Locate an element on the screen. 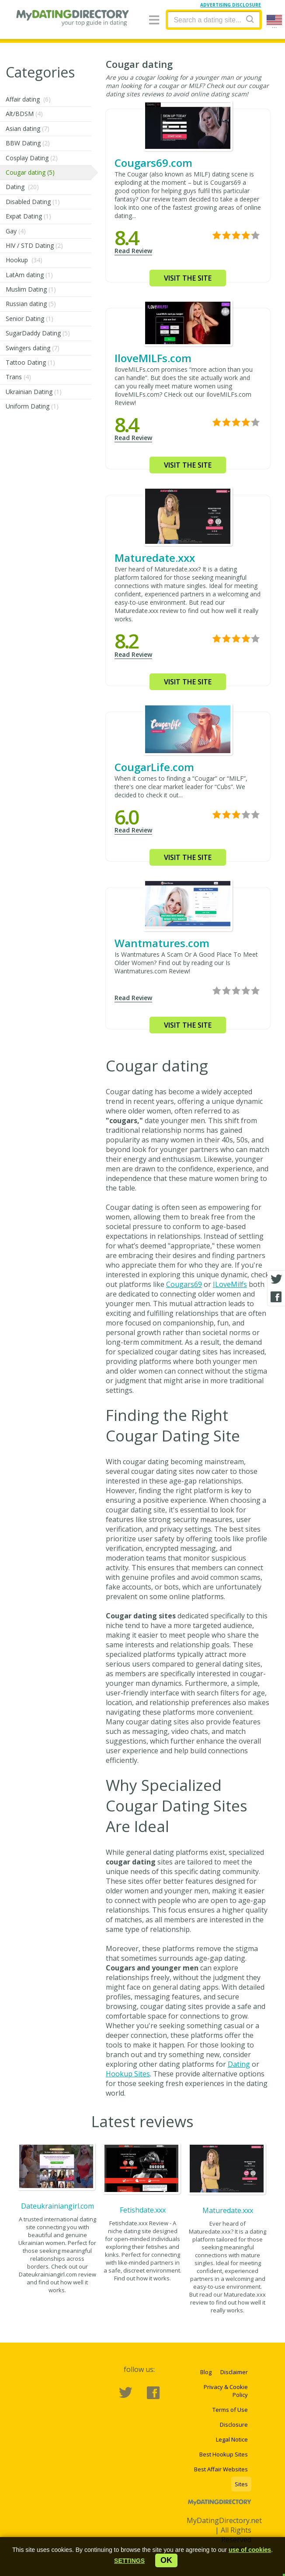  Fetishdate.xxx is located at coordinates (143, 2210).